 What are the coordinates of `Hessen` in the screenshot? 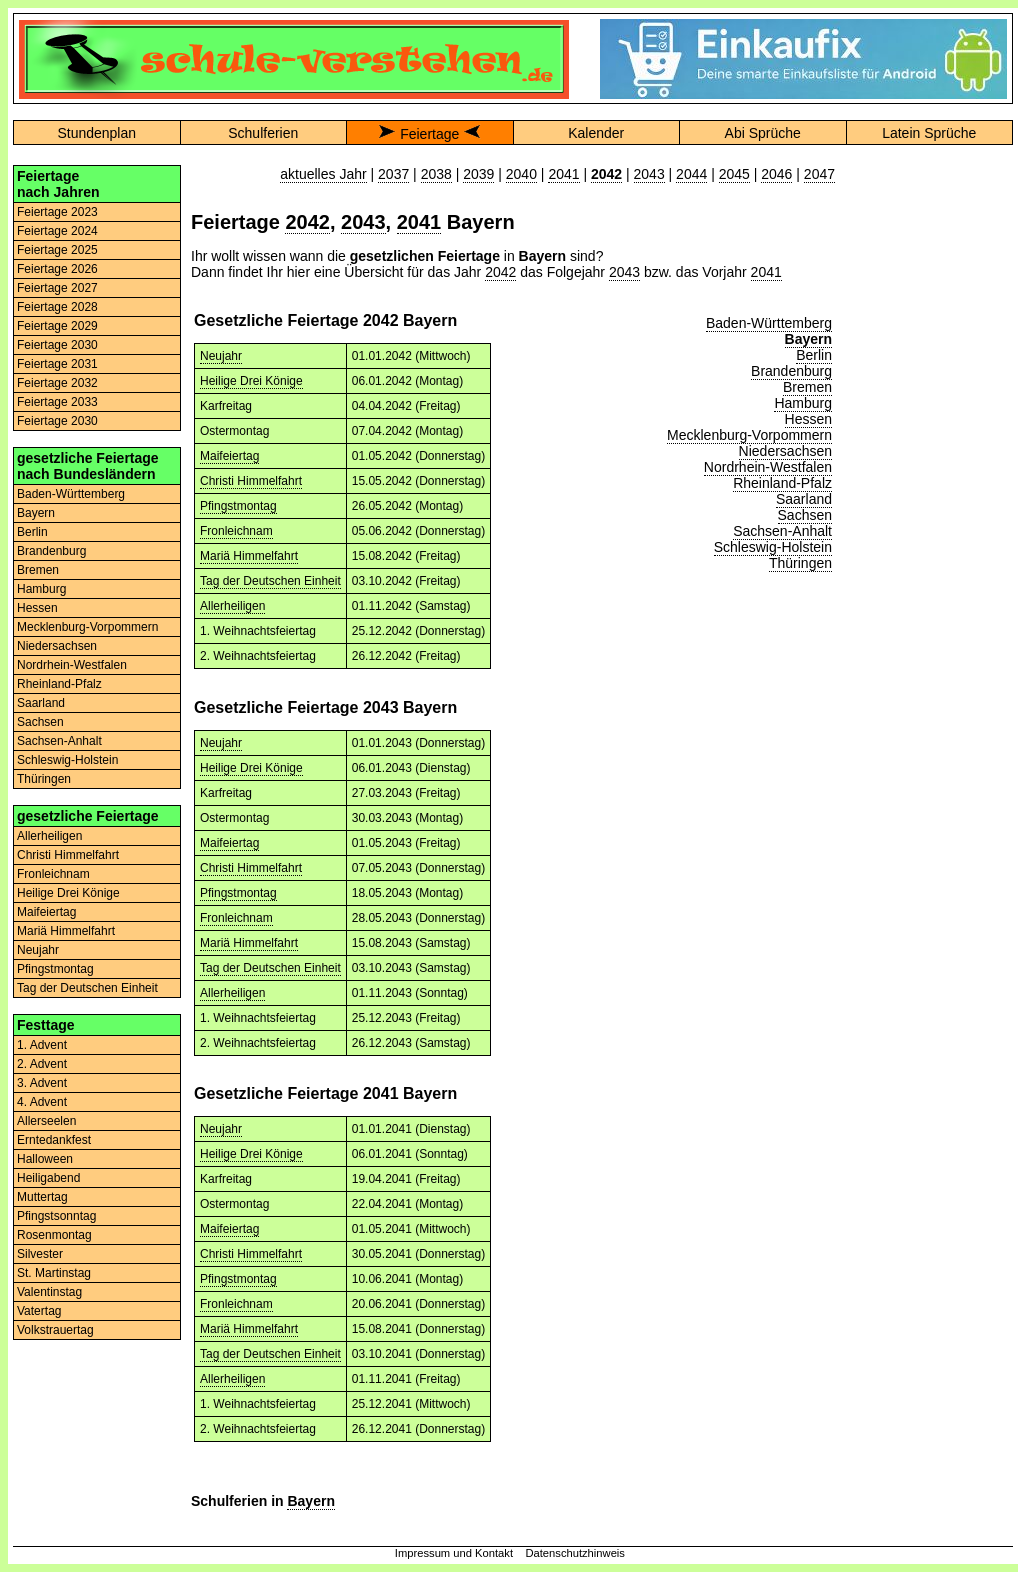 It's located at (37, 608).